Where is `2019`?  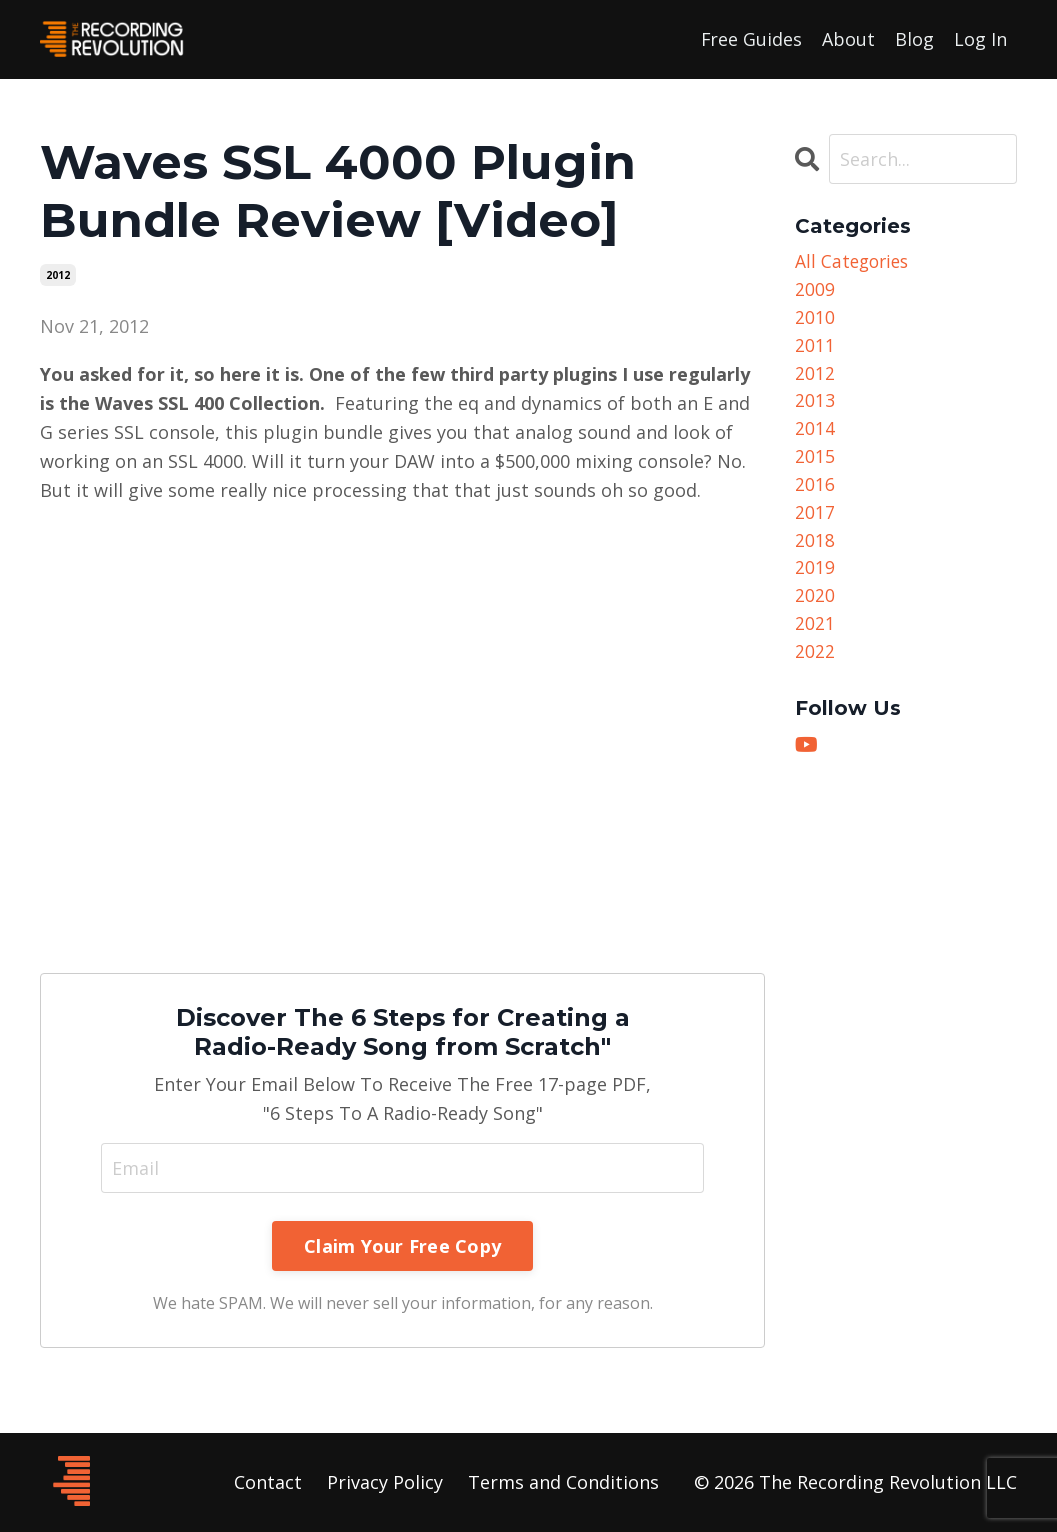 2019 is located at coordinates (815, 579).